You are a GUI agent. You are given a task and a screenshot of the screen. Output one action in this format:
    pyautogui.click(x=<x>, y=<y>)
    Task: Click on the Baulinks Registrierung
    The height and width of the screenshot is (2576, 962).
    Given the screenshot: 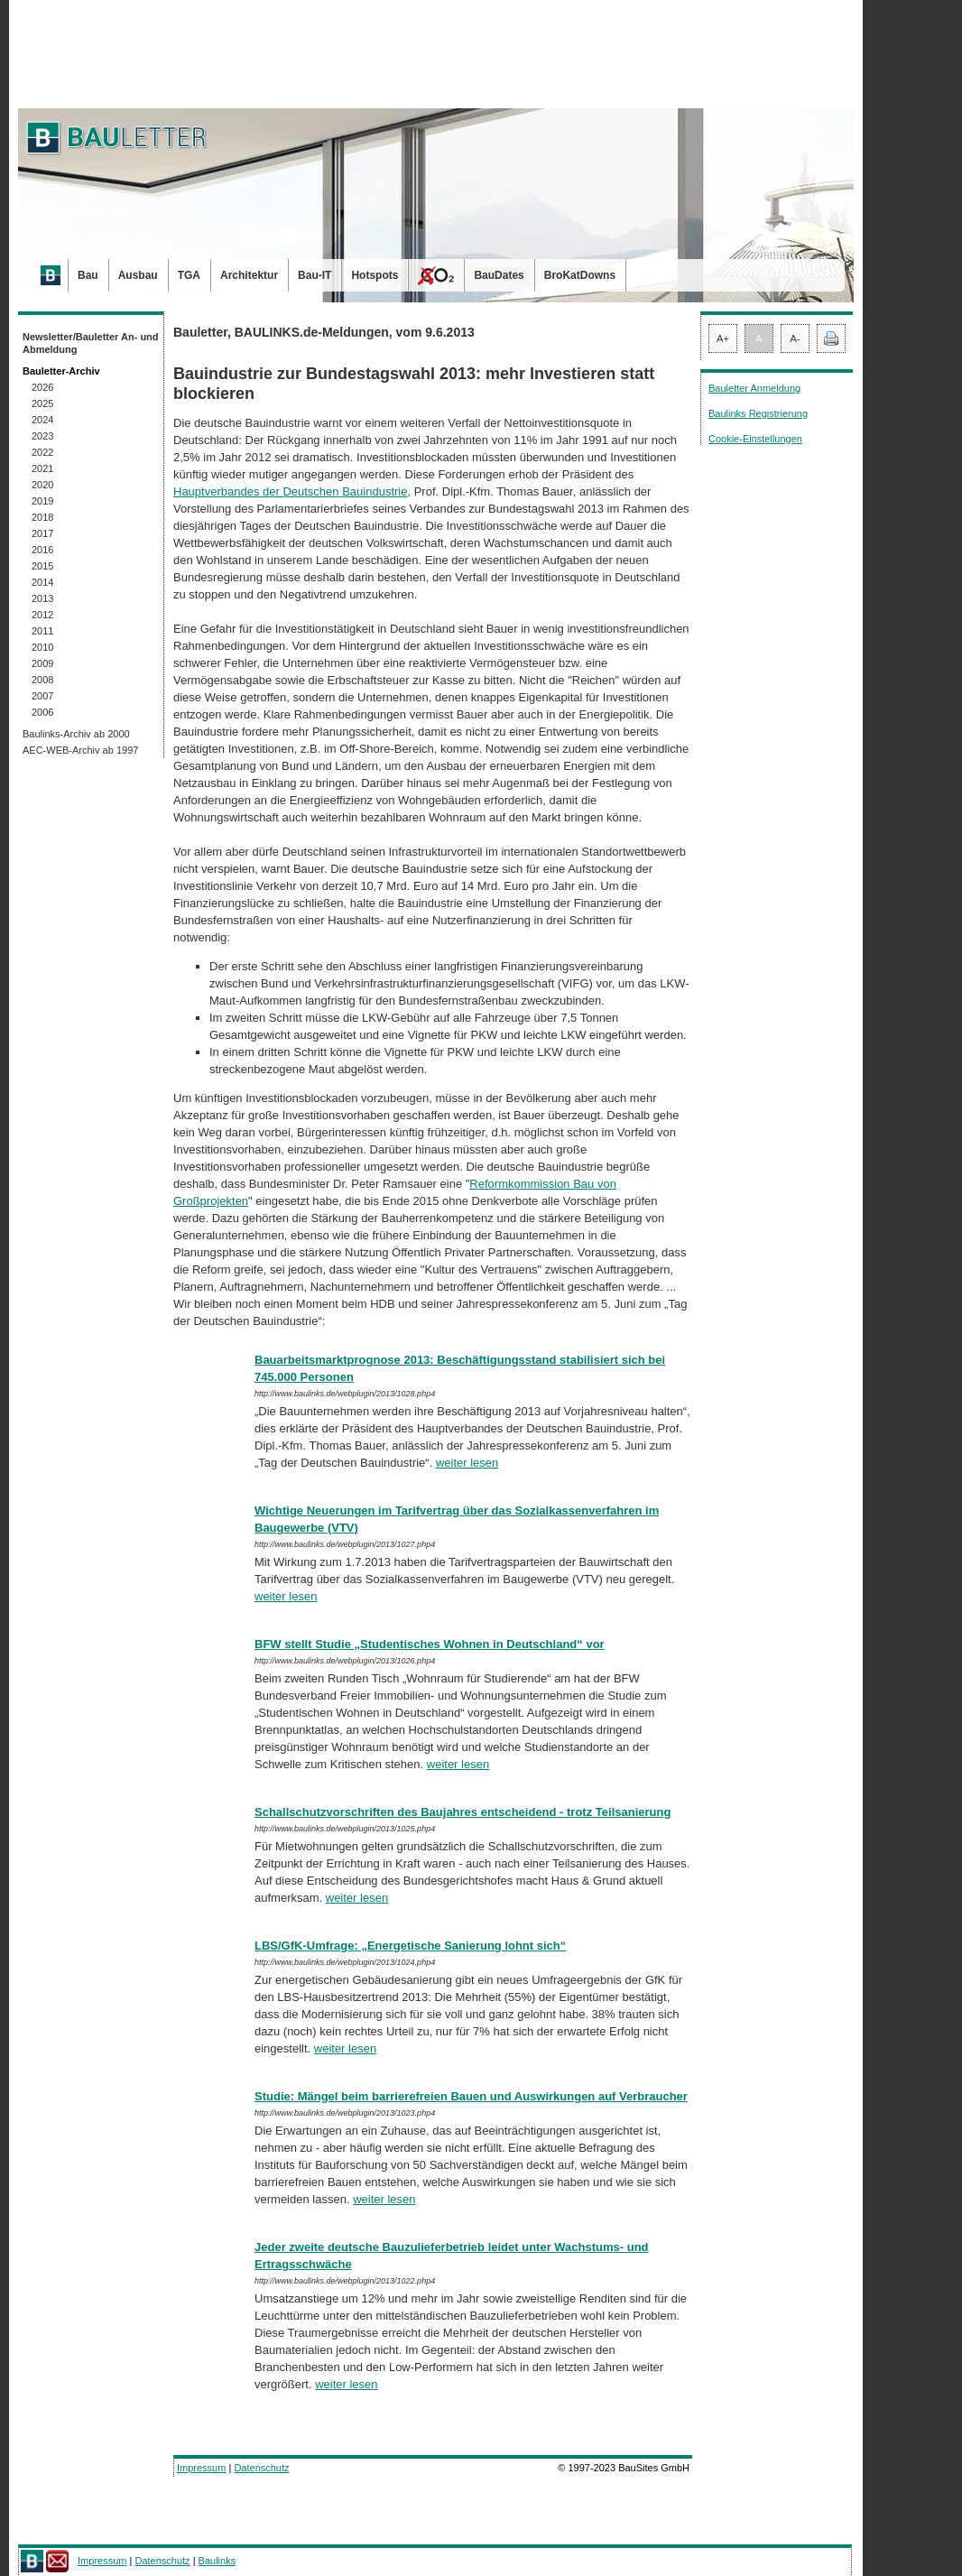 What is the action you would take?
    pyautogui.click(x=758, y=413)
    